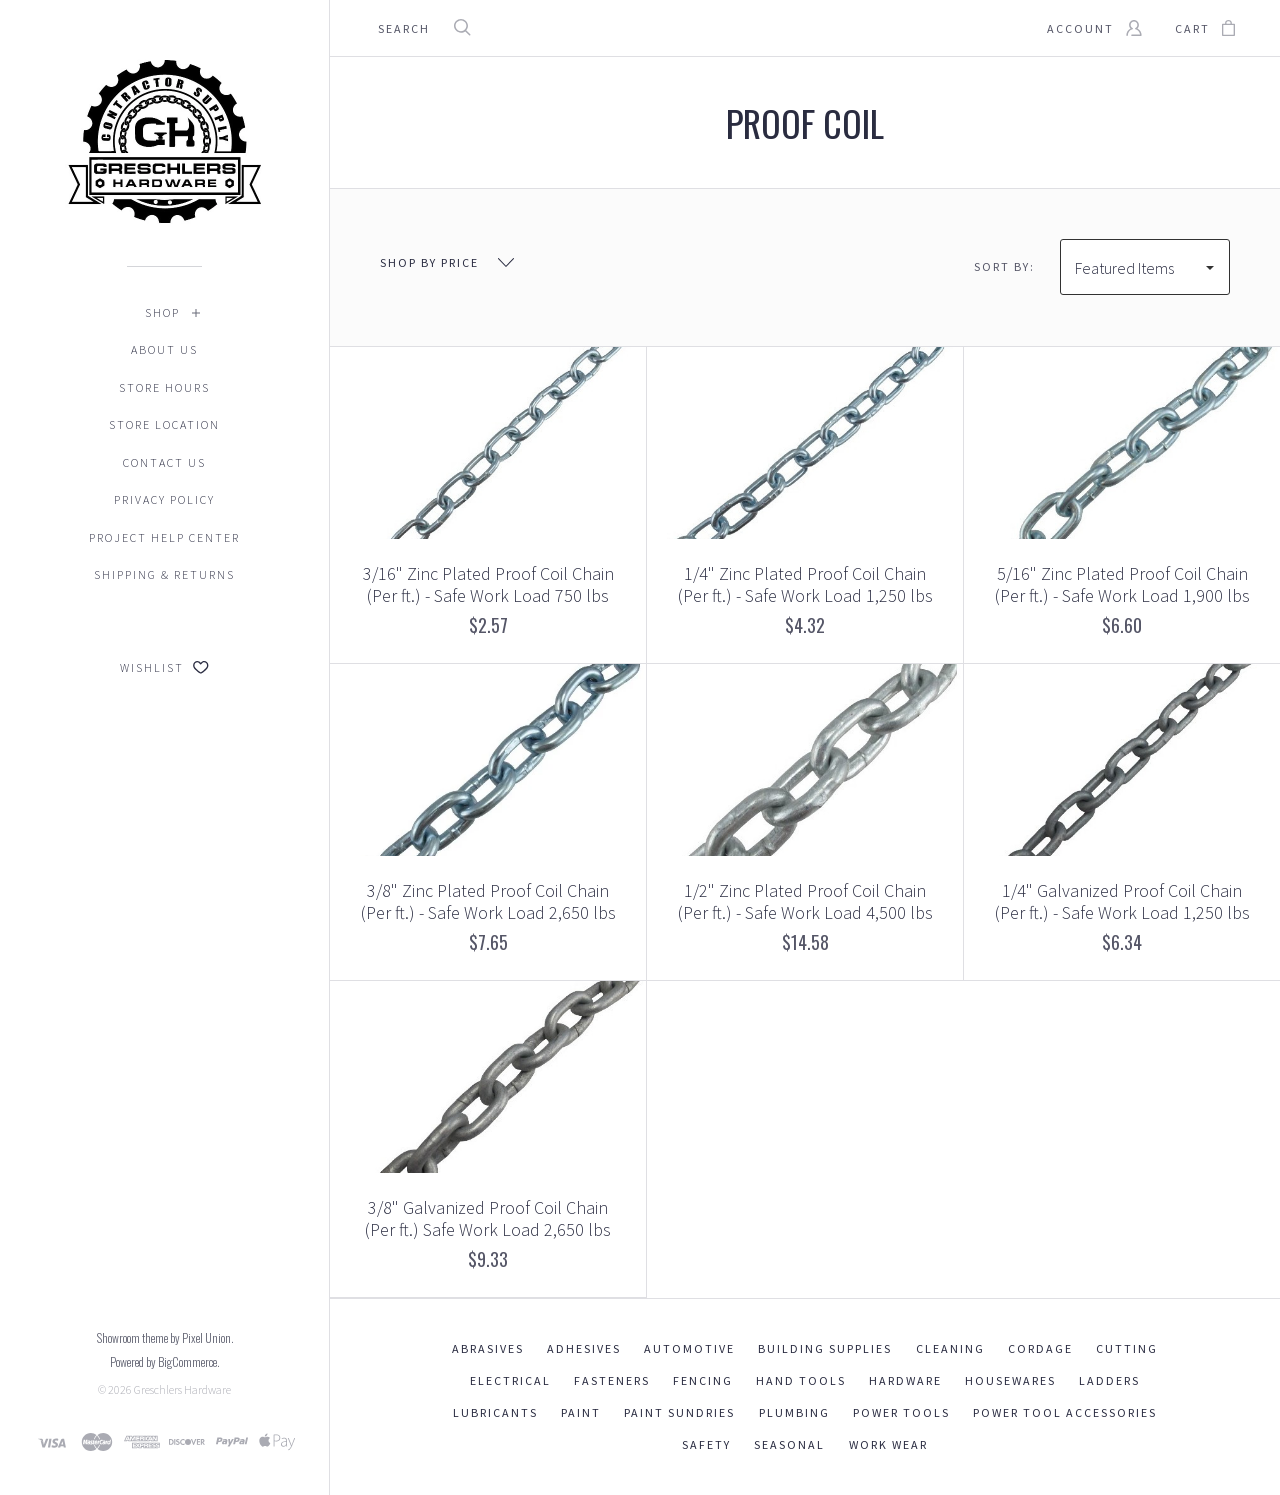 The width and height of the screenshot is (1280, 1495). I want to click on Paint Sundries, so click(679, 1412).